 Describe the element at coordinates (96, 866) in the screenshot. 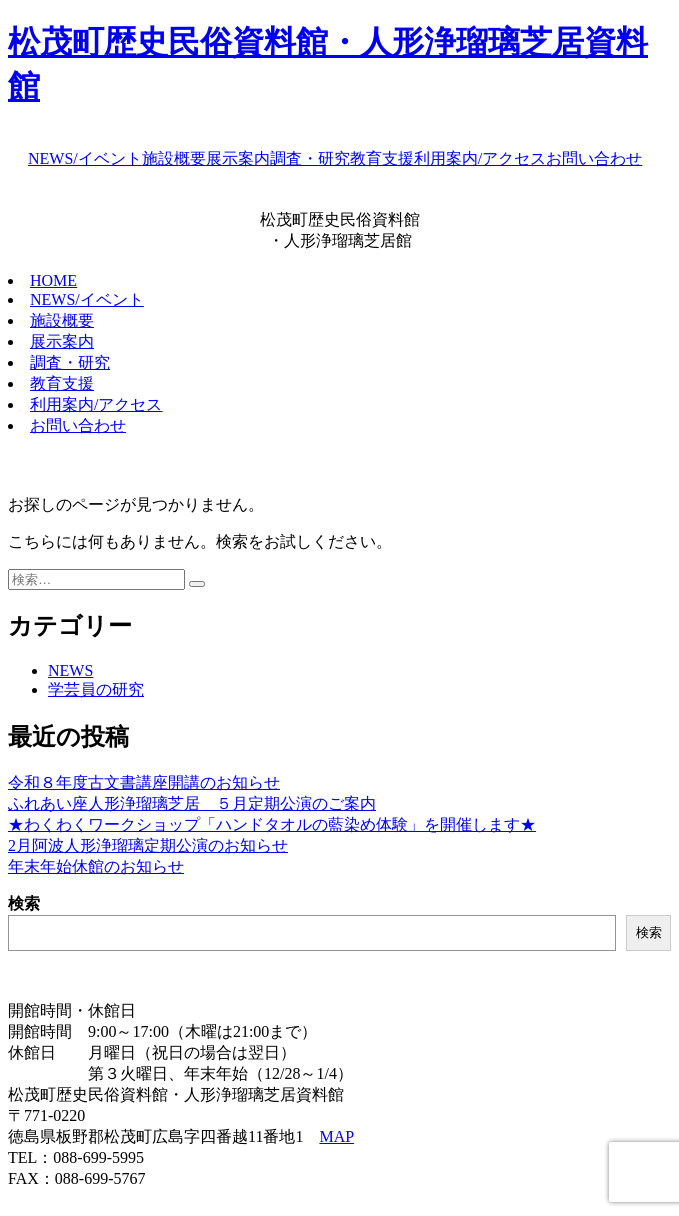

I see `年末年始休館のお知らせ` at that location.